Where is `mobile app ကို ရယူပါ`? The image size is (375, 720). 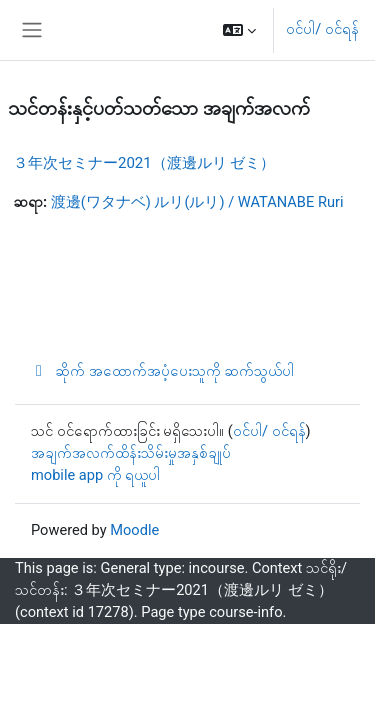
mobile app ကို ရယူပါ is located at coordinates (95, 475).